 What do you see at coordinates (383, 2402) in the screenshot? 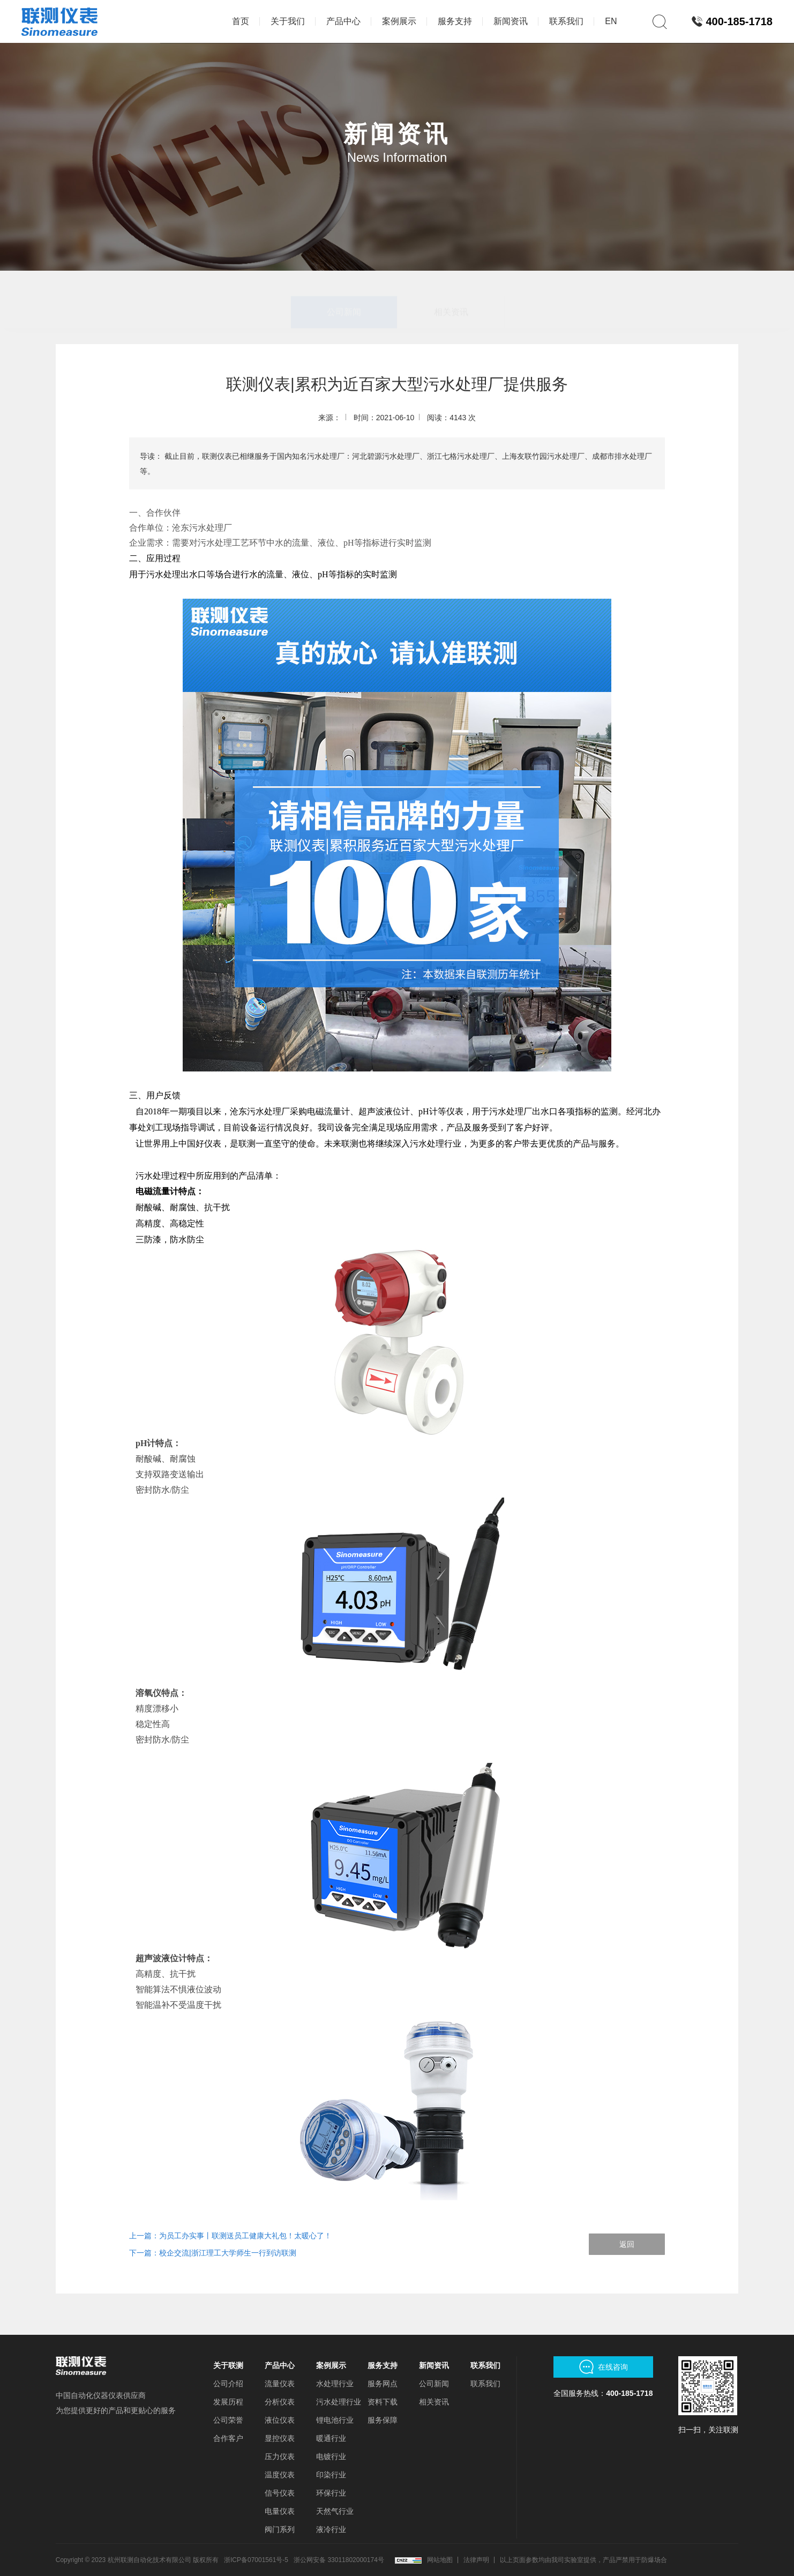
I see `资料下载` at bounding box center [383, 2402].